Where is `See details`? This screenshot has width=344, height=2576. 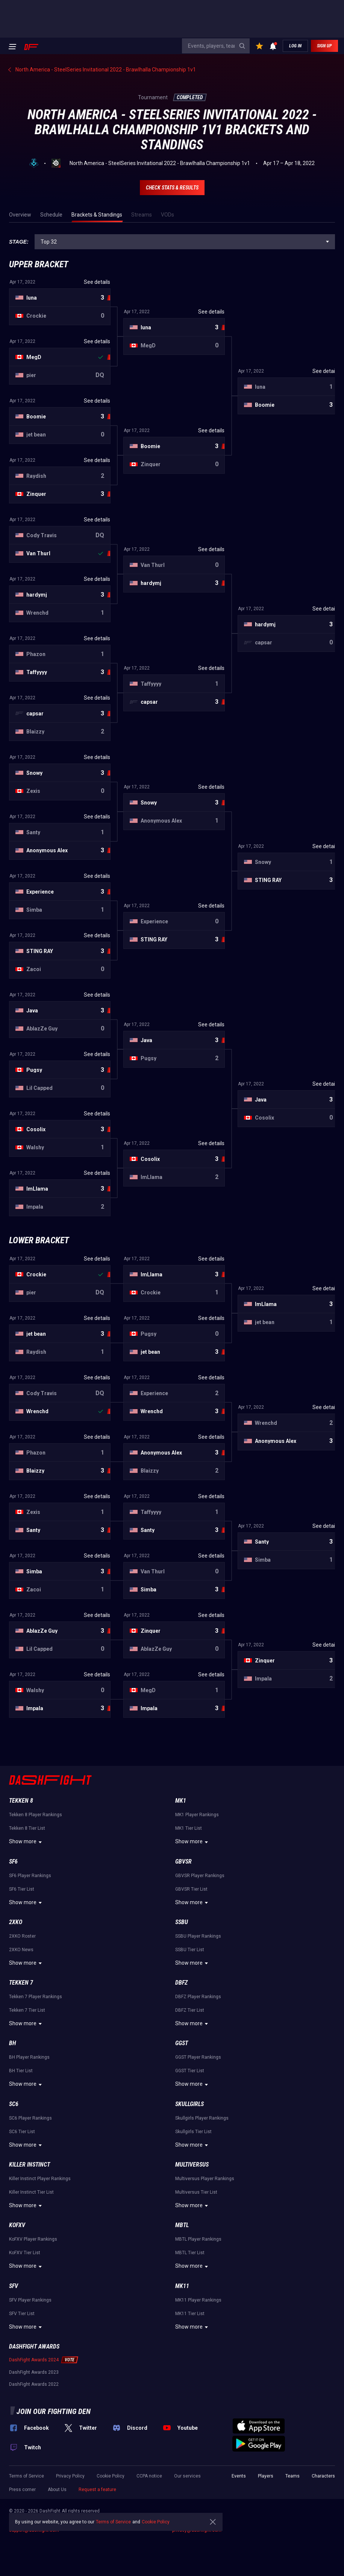
See details is located at coordinates (97, 282).